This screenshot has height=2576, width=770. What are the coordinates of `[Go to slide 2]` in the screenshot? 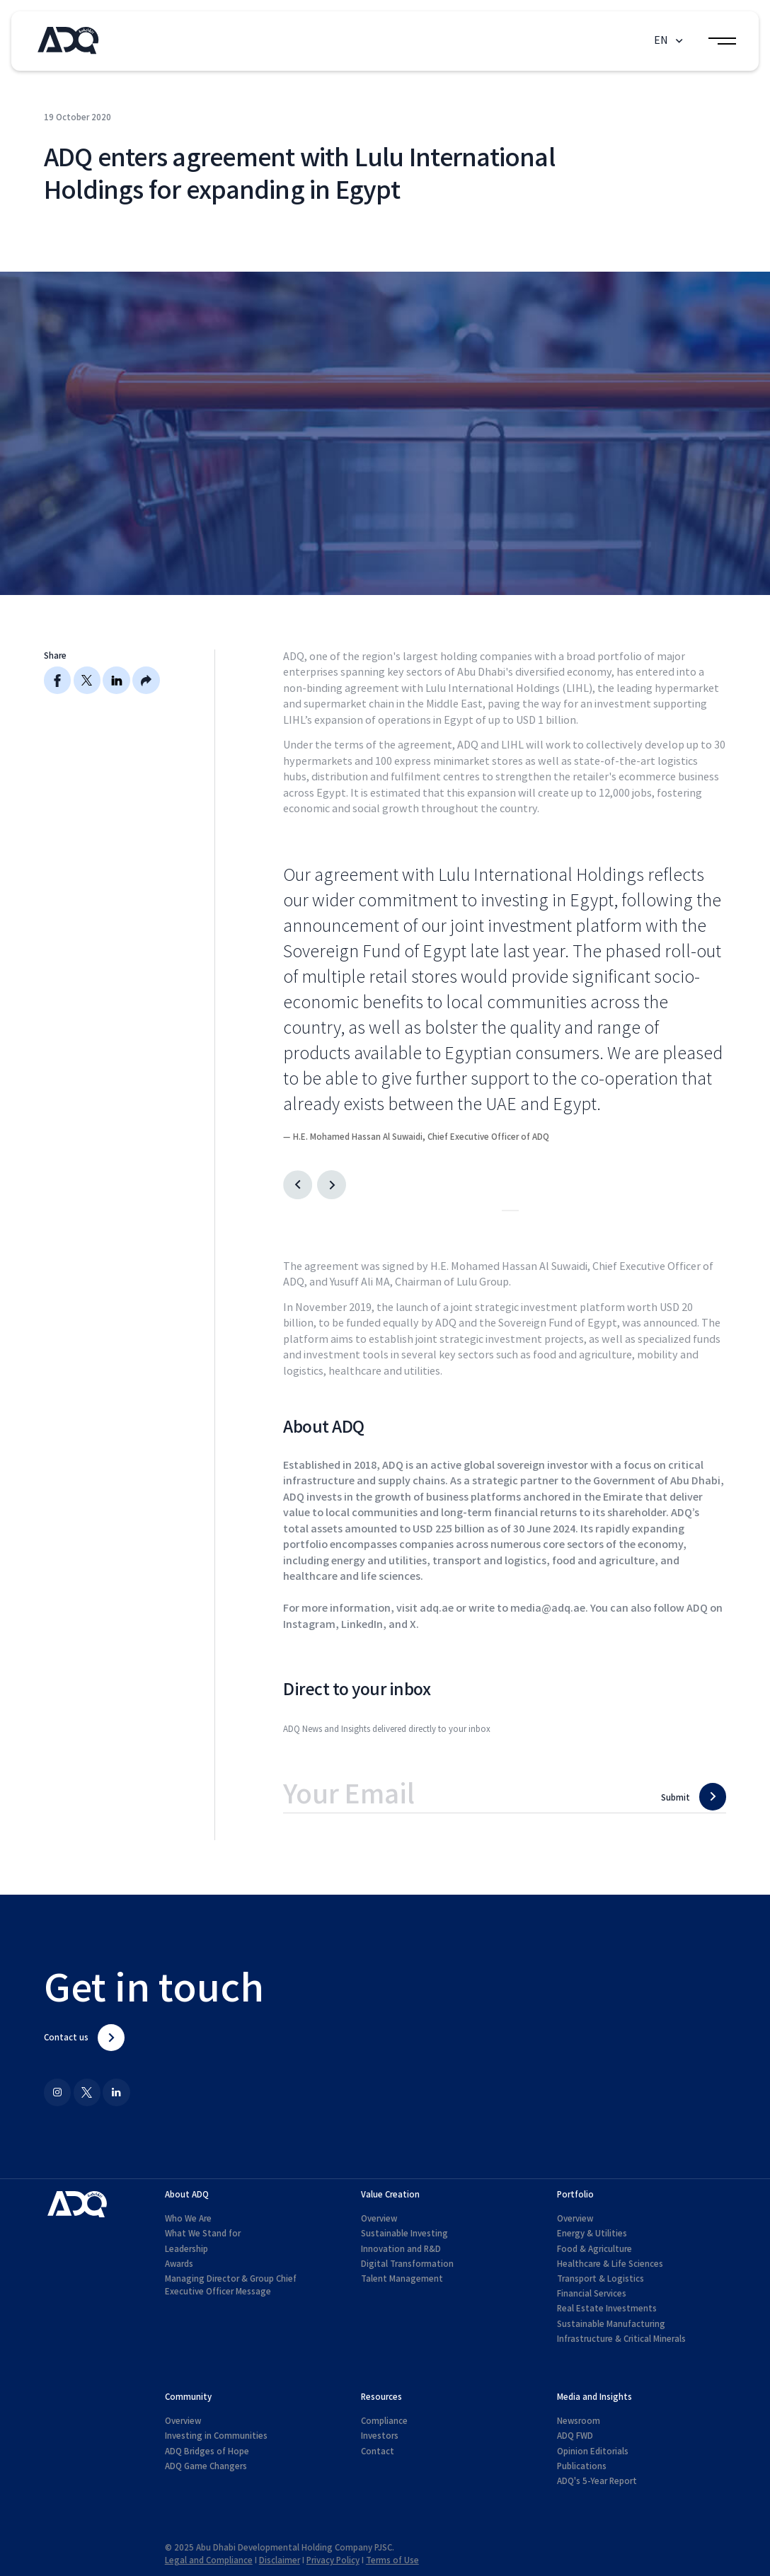 It's located at (514, 1210).